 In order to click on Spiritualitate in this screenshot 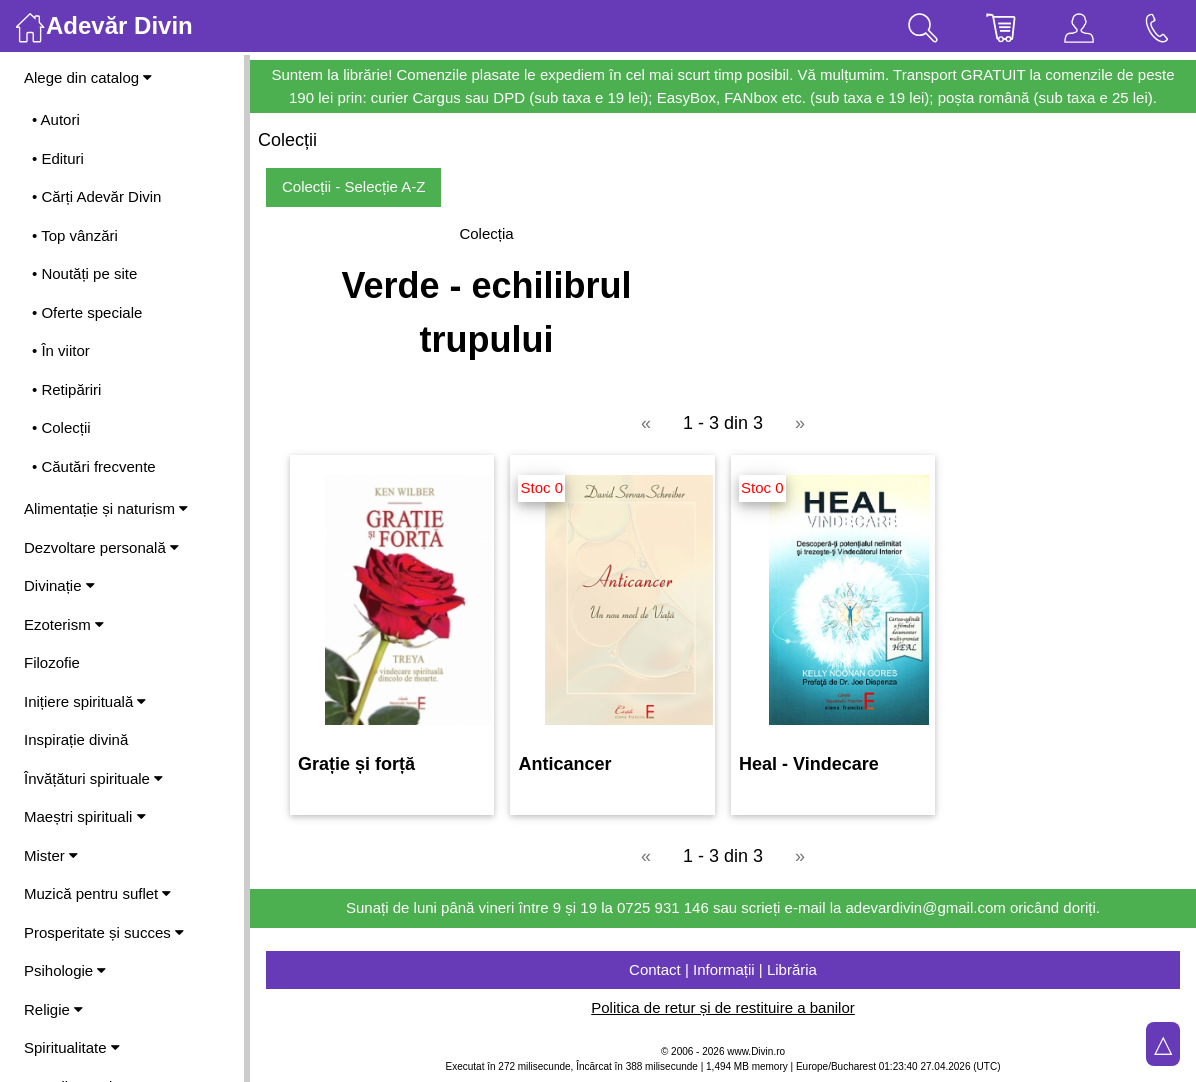, I will do `click(72, 1047)`.